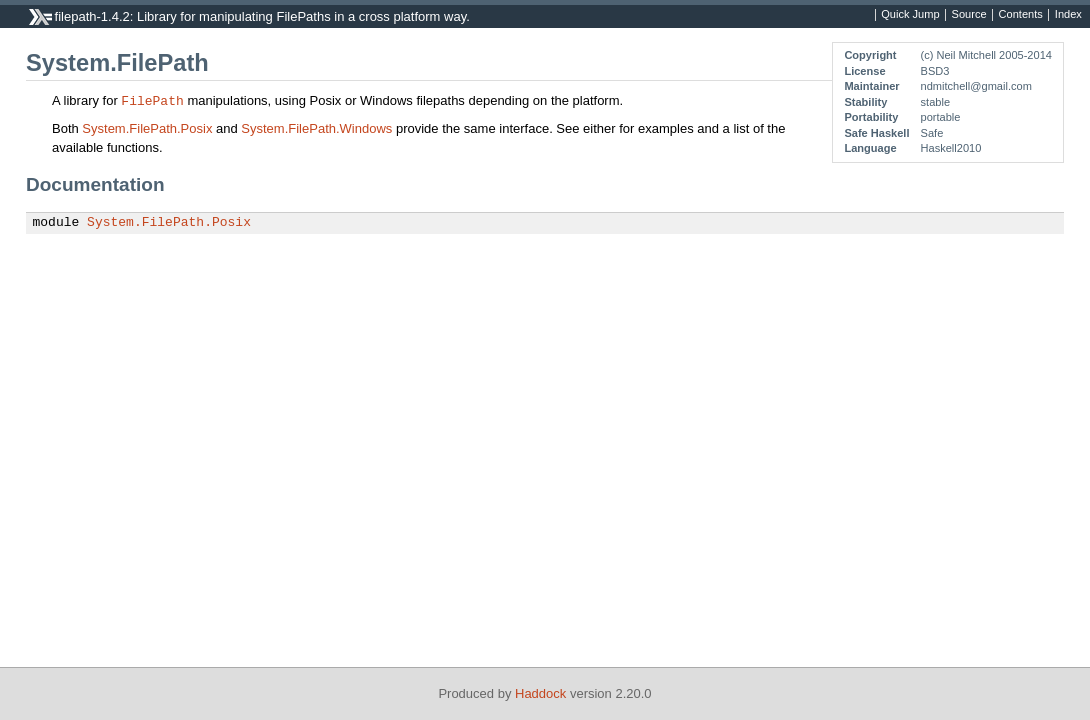 The height and width of the screenshot is (720, 1090). Describe the element at coordinates (969, 15) in the screenshot. I see `Source` at that location.